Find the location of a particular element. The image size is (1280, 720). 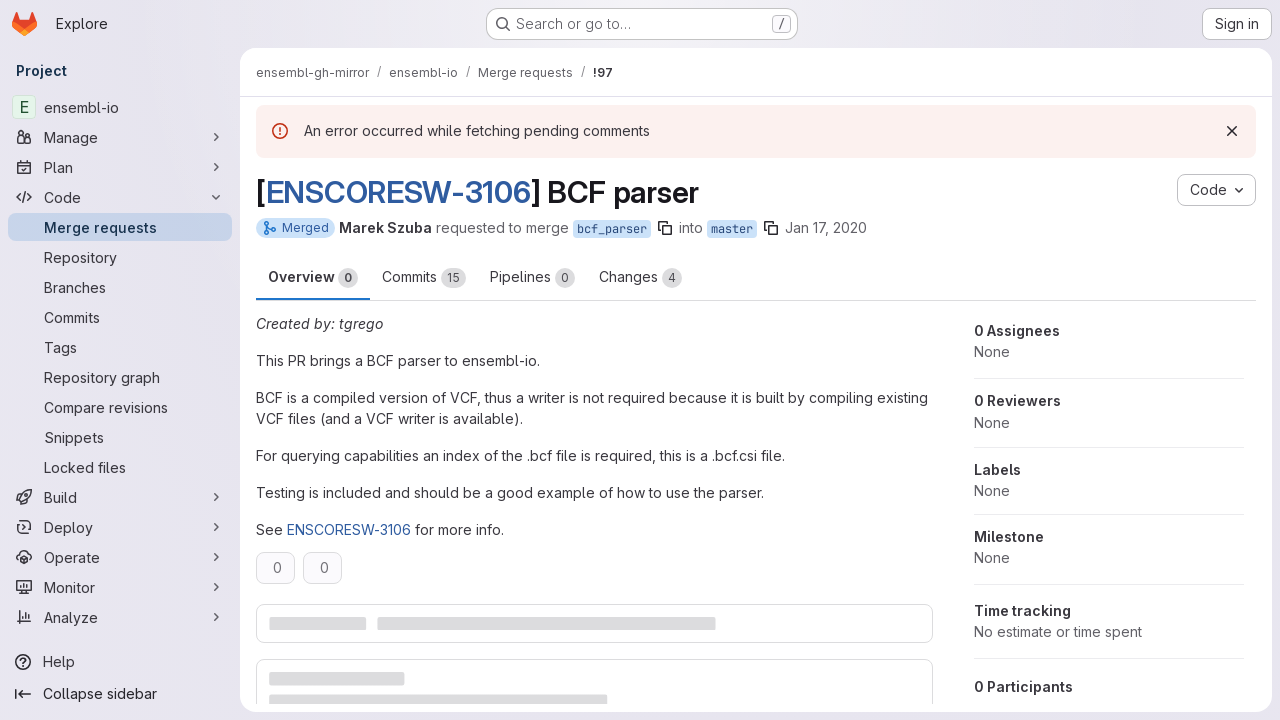

[Build] is located at coordinates (120, 497).